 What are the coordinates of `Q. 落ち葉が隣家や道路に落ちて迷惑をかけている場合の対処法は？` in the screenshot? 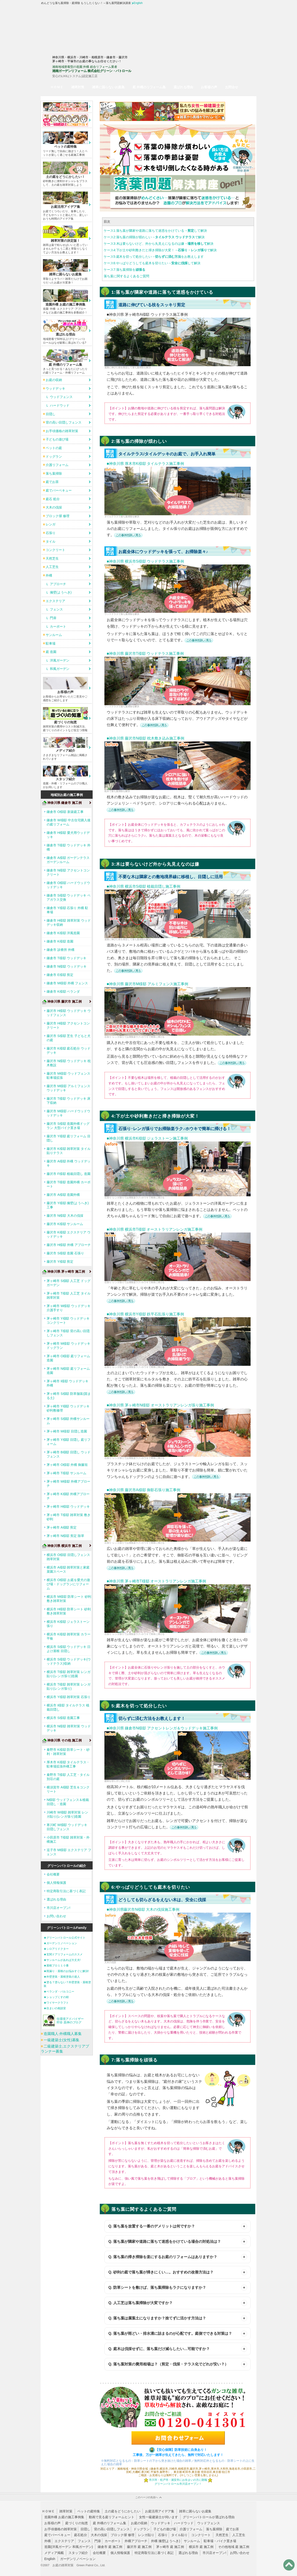 It's located at (164, 2241).